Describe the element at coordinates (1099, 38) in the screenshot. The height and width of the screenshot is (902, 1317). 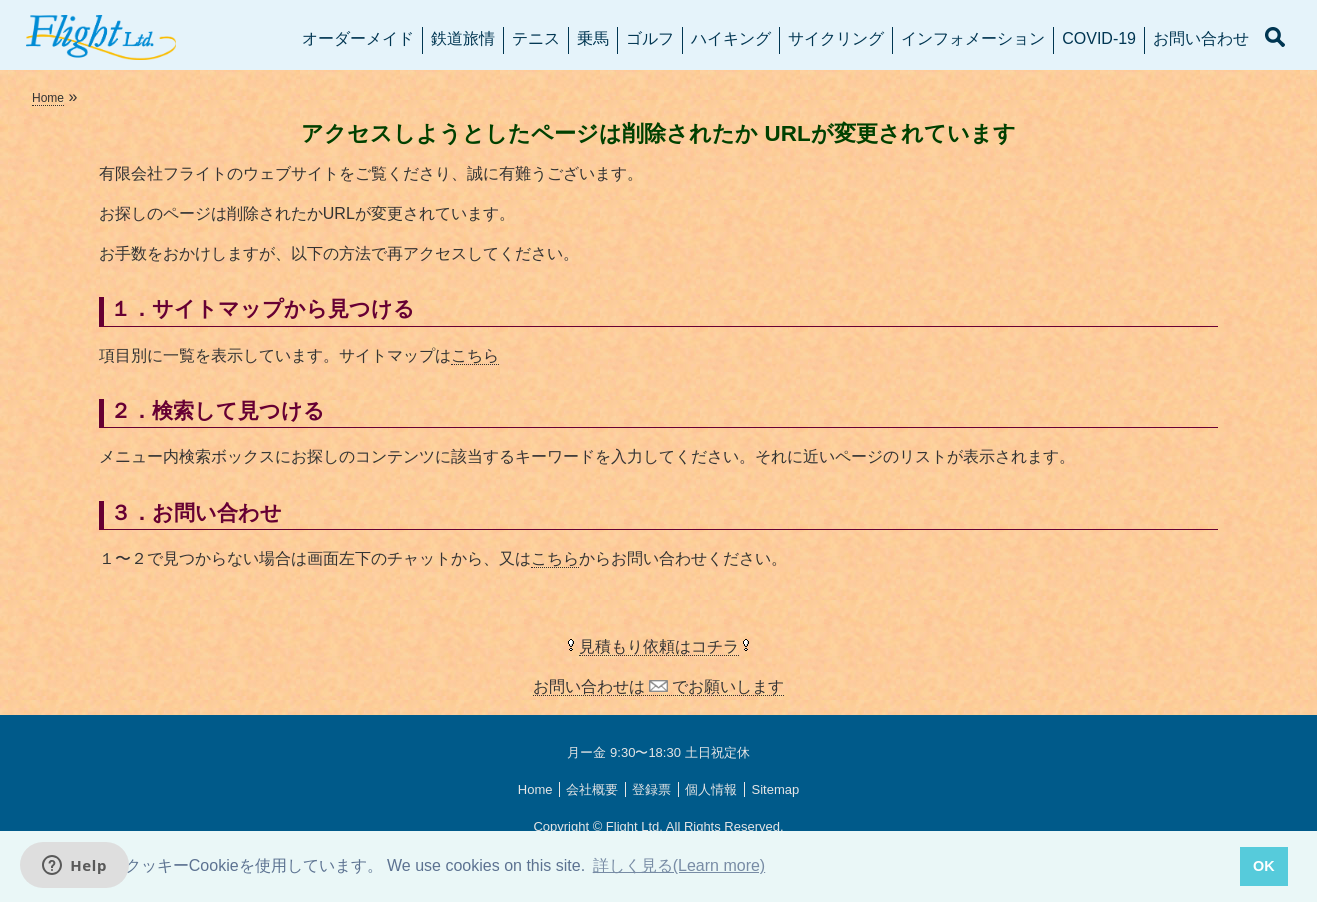
I see `COVID-19` at that location.